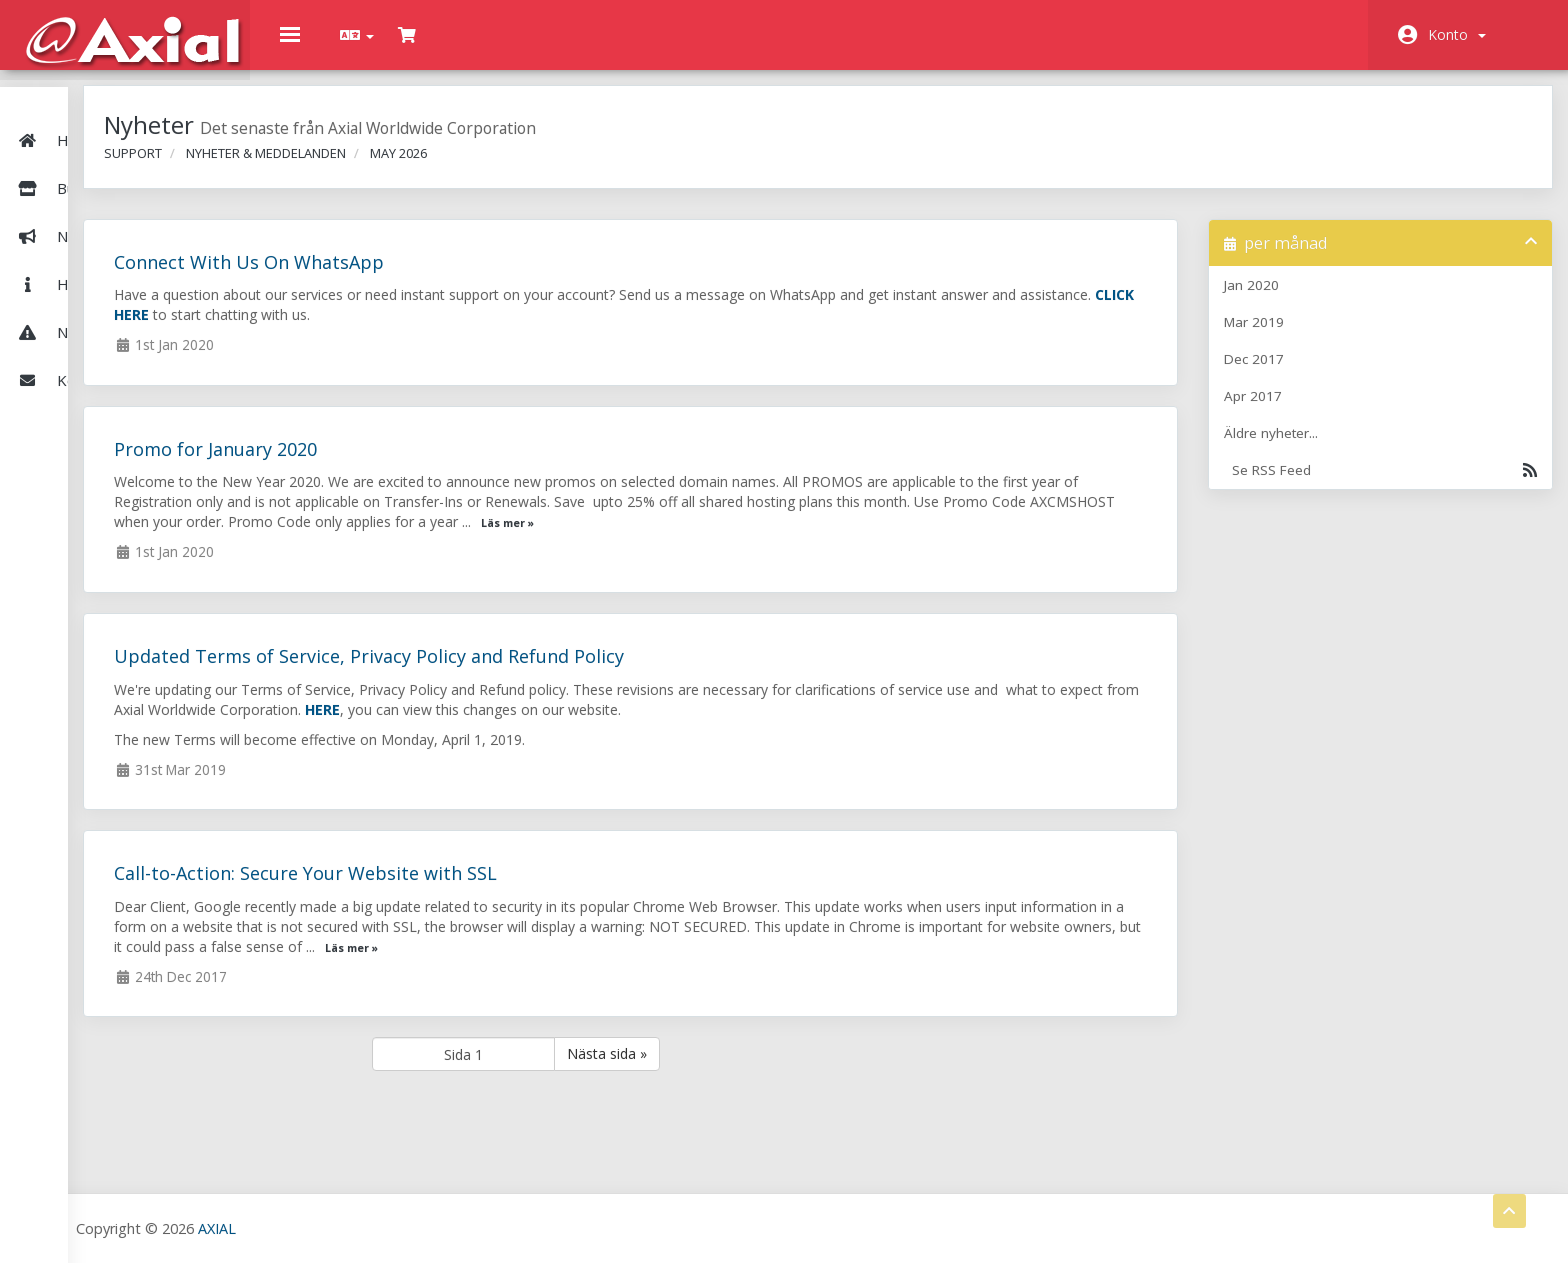 This screenshot has width=1568, height=1263. What do you see at coordinates (959, 538) in the screenshot?
I see `Läs mer »` at bounding box center [959, 538].